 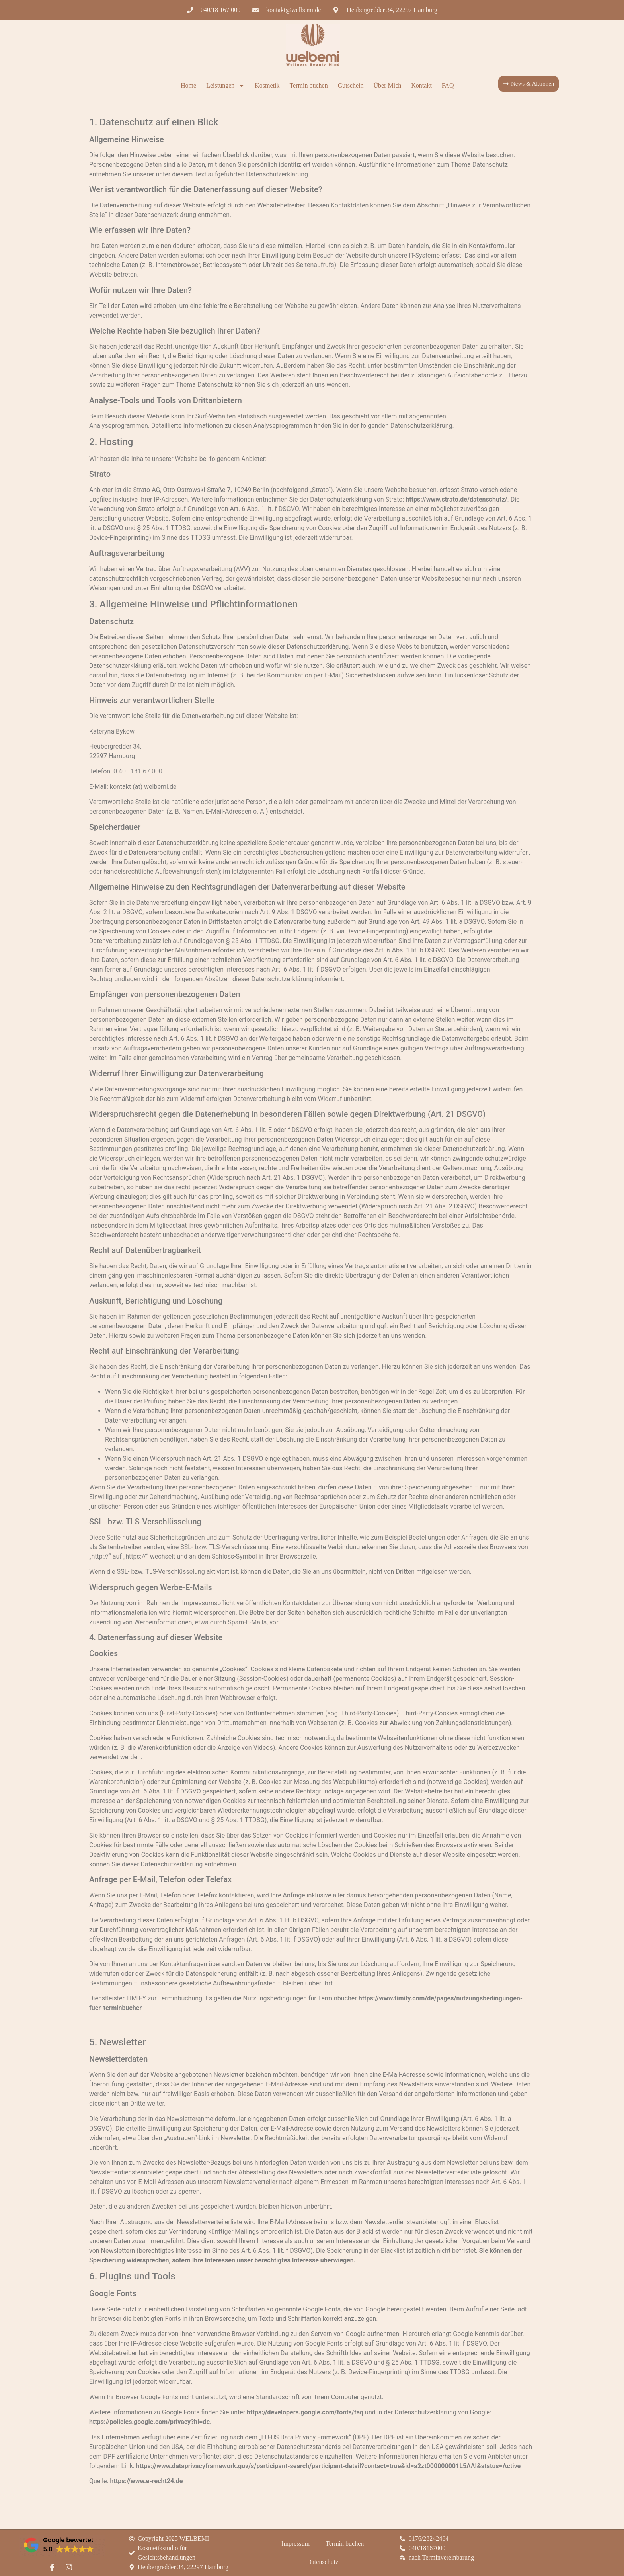 I want to click on https://www.e-recht24.de, so click(x=146, y=2481).